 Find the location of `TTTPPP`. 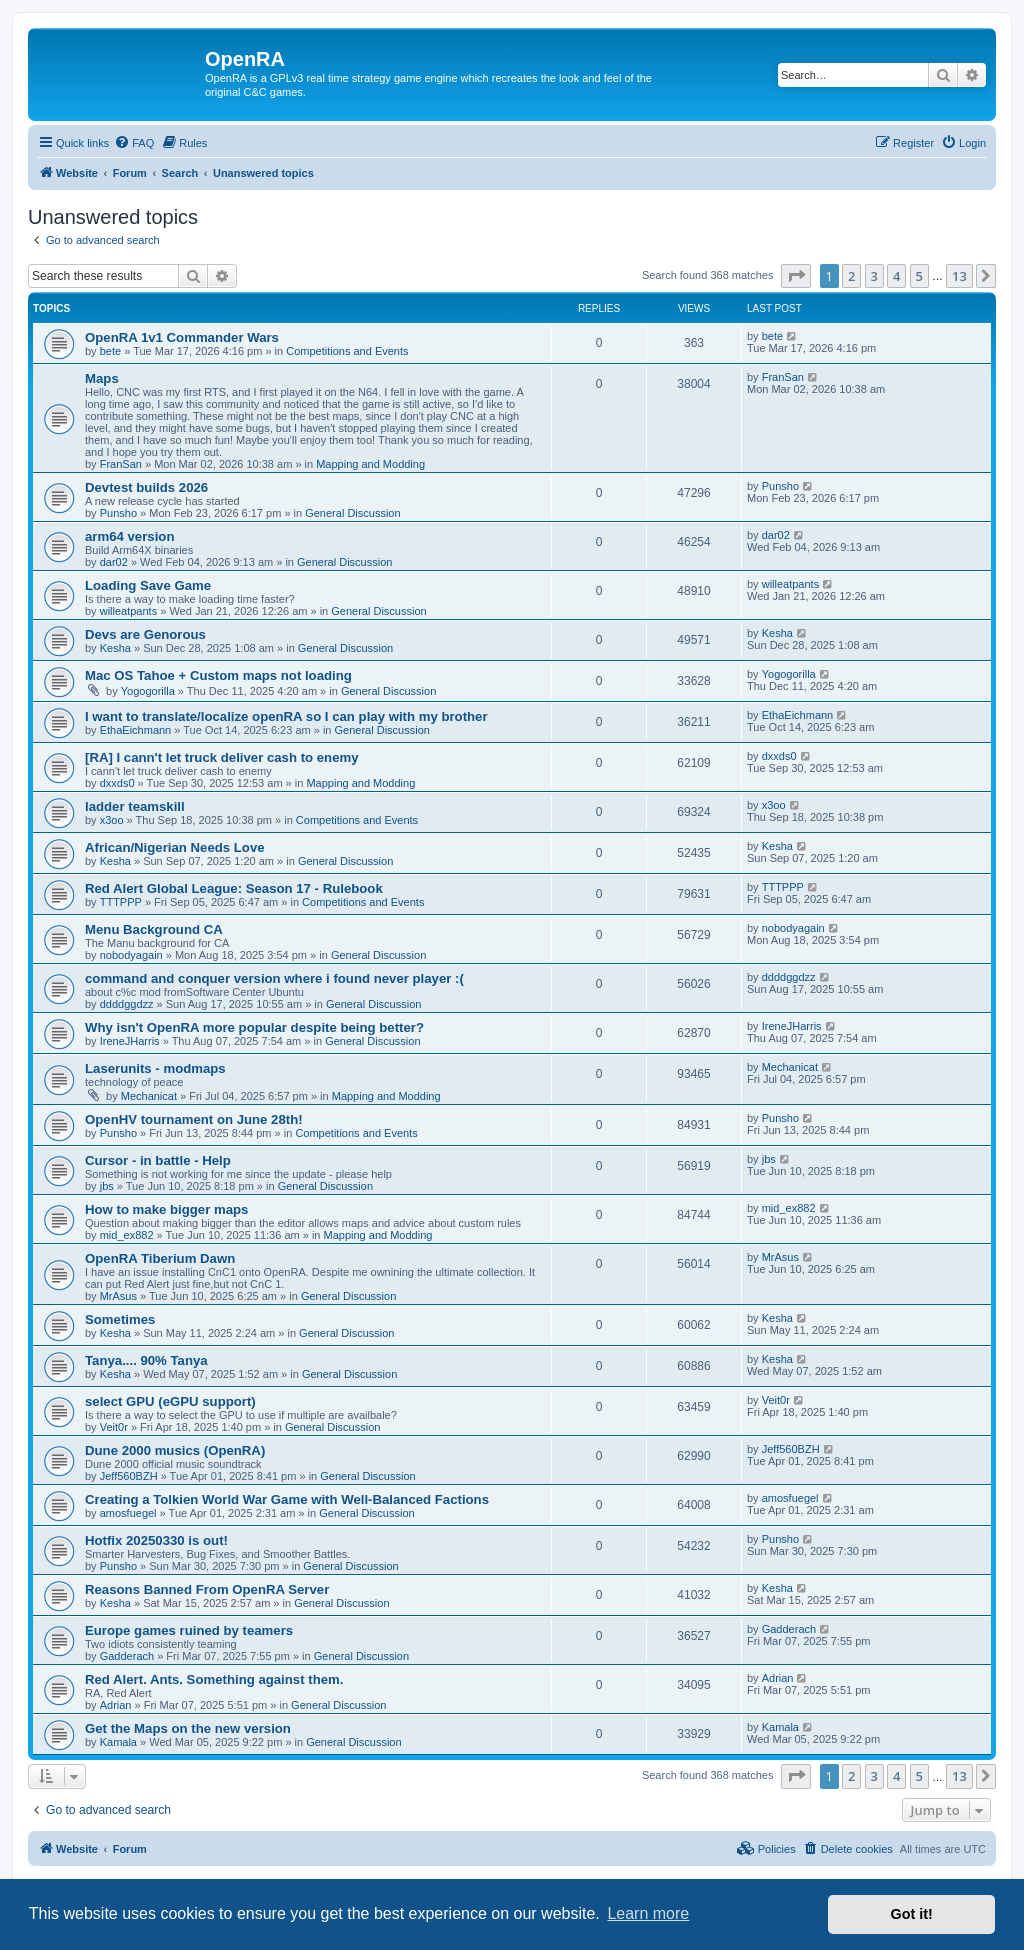

TTTPPP is located at coordinates (121, 902).